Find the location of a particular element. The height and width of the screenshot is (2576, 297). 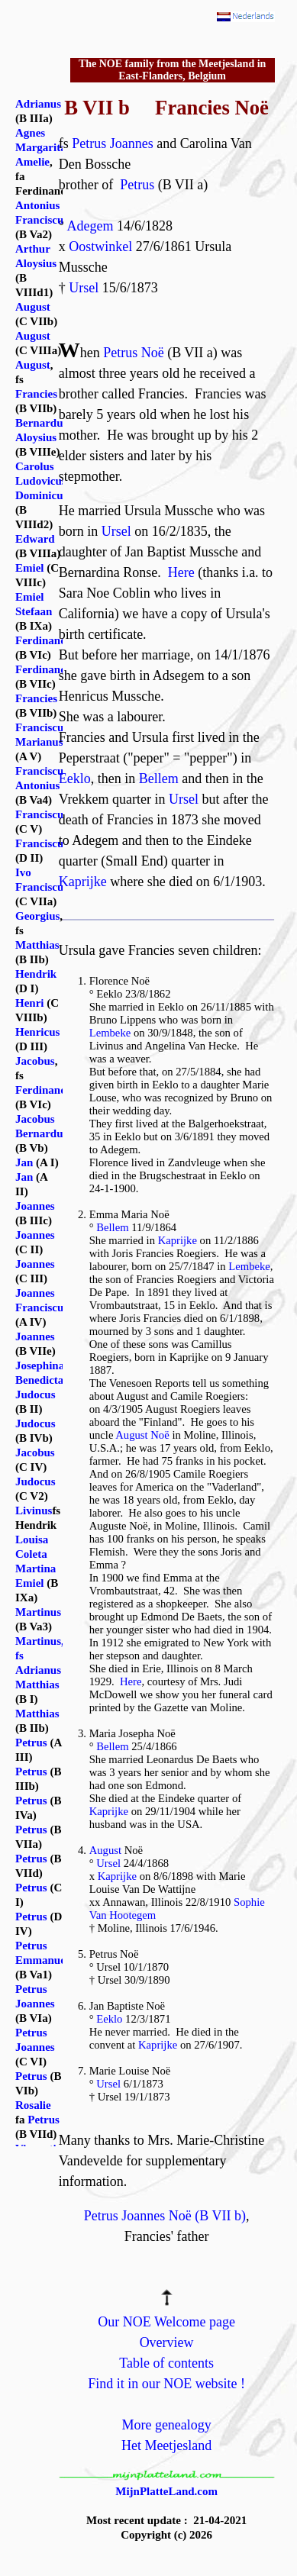

Dominicus is located at coordinates (41, 495).